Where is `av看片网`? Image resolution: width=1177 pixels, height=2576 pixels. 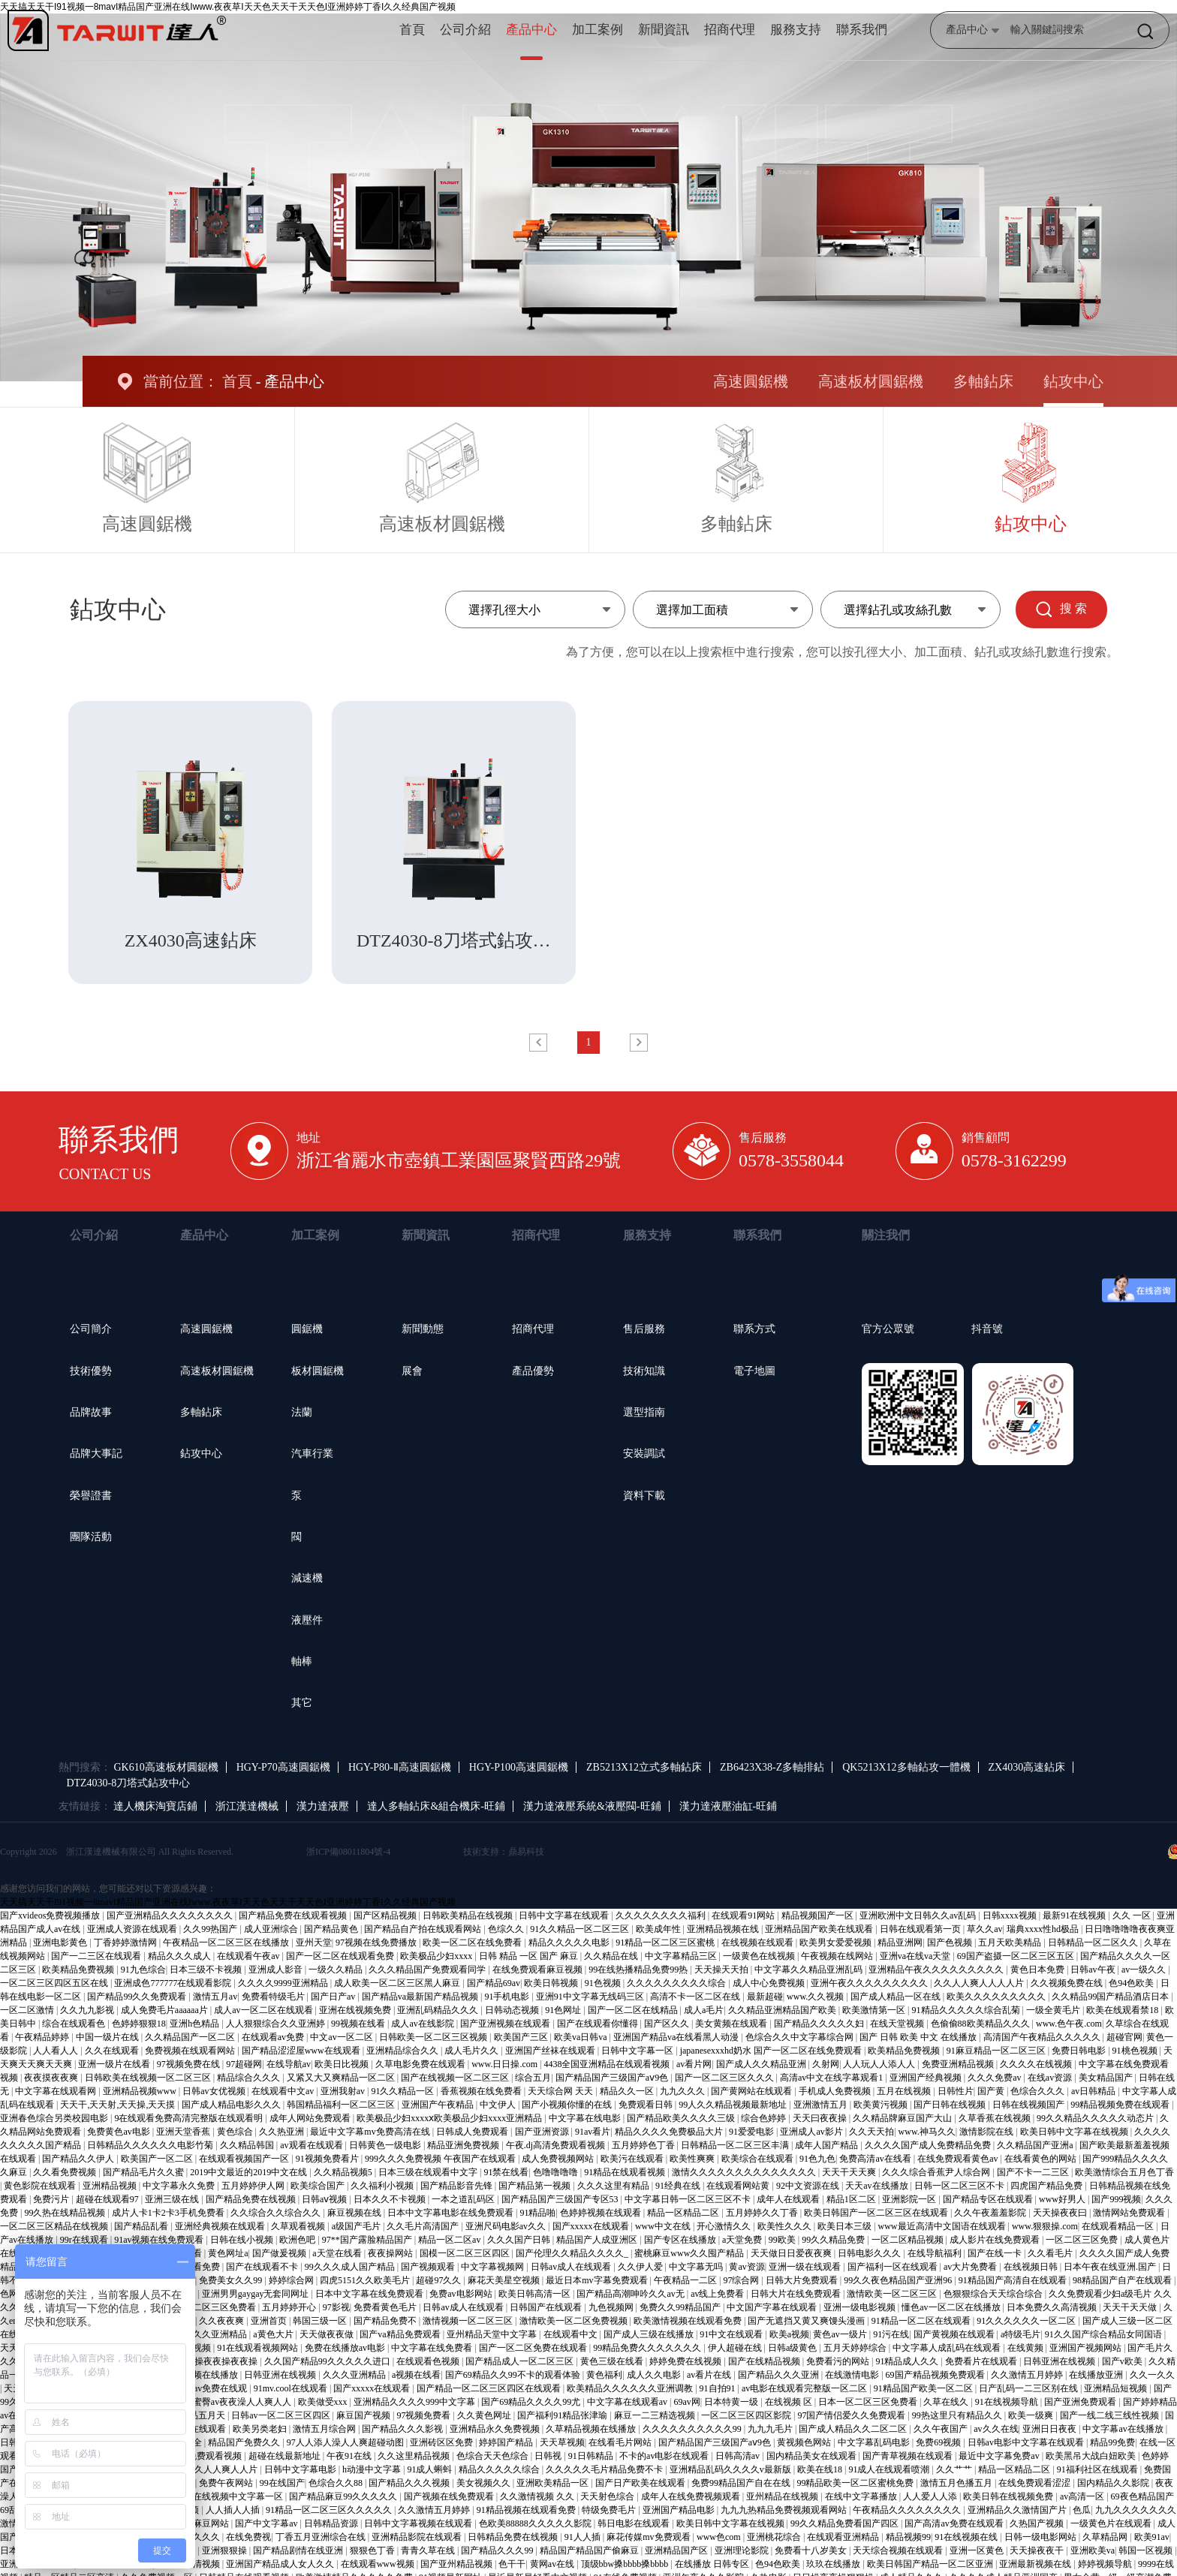 av看片网 is located at coordinates (694, 2064).